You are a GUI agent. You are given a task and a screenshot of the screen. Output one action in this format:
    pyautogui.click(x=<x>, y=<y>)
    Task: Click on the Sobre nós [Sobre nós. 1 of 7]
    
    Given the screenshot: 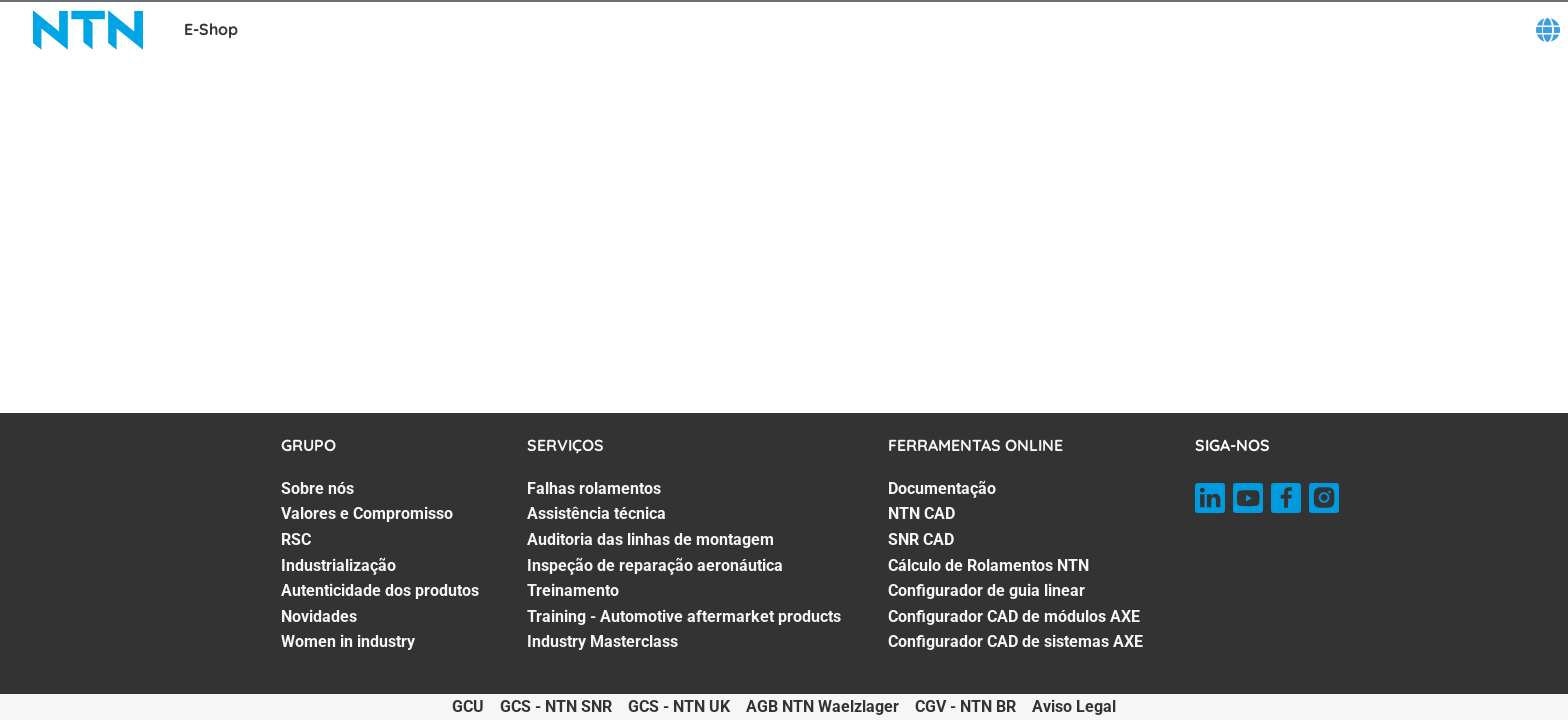 What is the action you would take?
    pyautogui.click(x=317, y=488)
    